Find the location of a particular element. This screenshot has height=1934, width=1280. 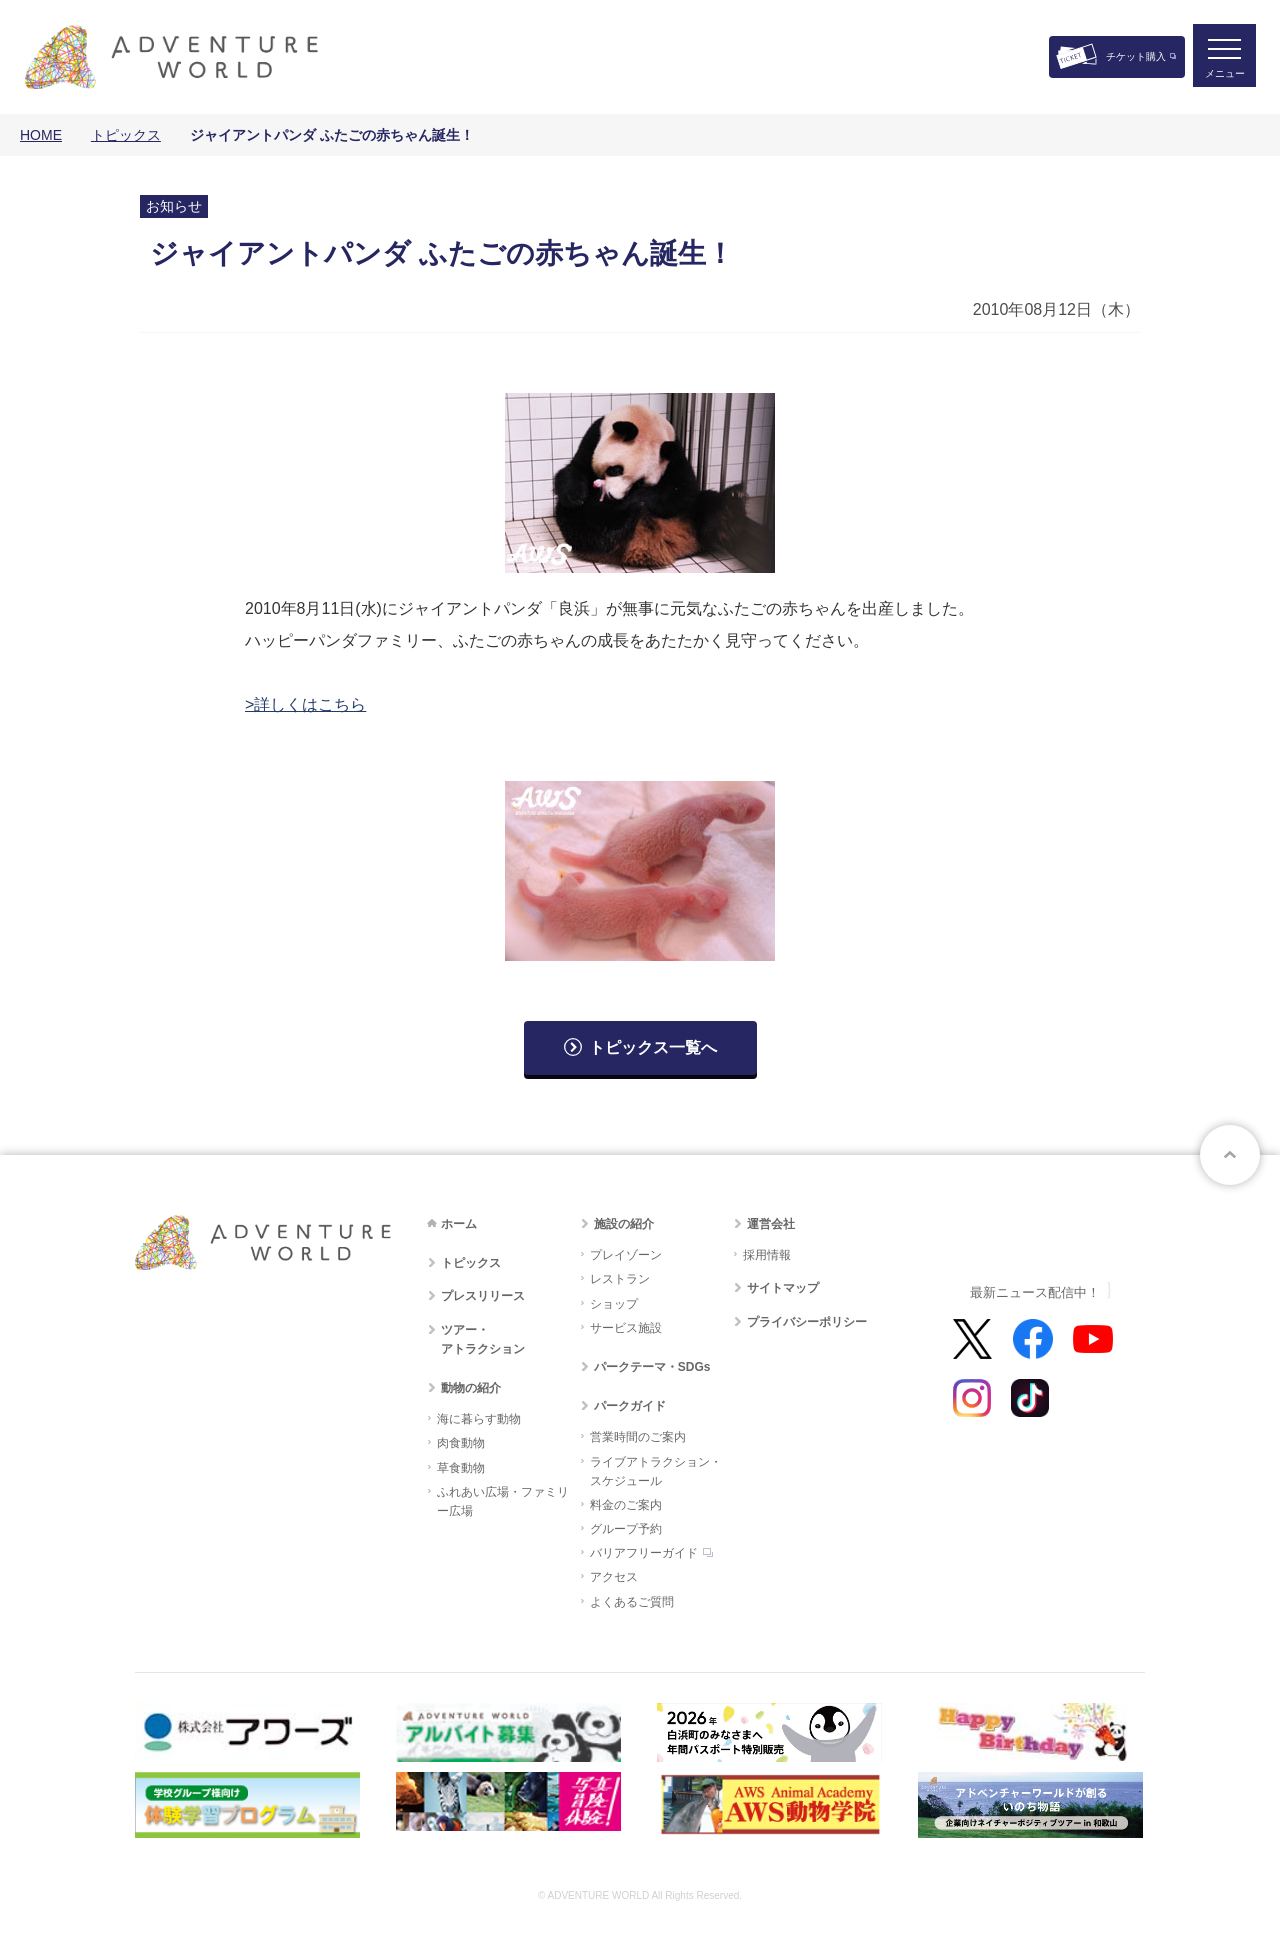

動物の紹介 is located at coordinates (471, 1388).